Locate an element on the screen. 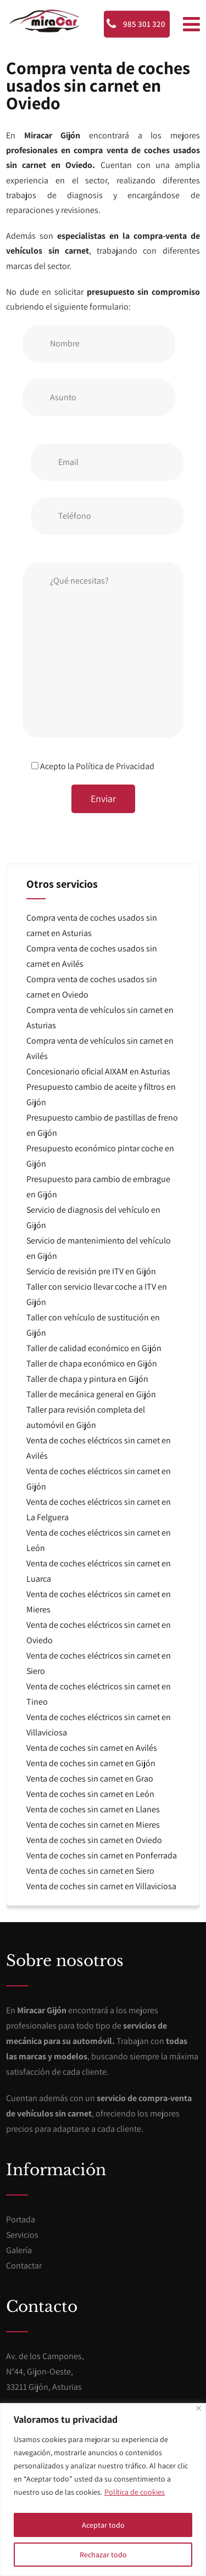 The width and height of the screenshot is (206, 2576). Galería is located at coordinates (19, 2250).